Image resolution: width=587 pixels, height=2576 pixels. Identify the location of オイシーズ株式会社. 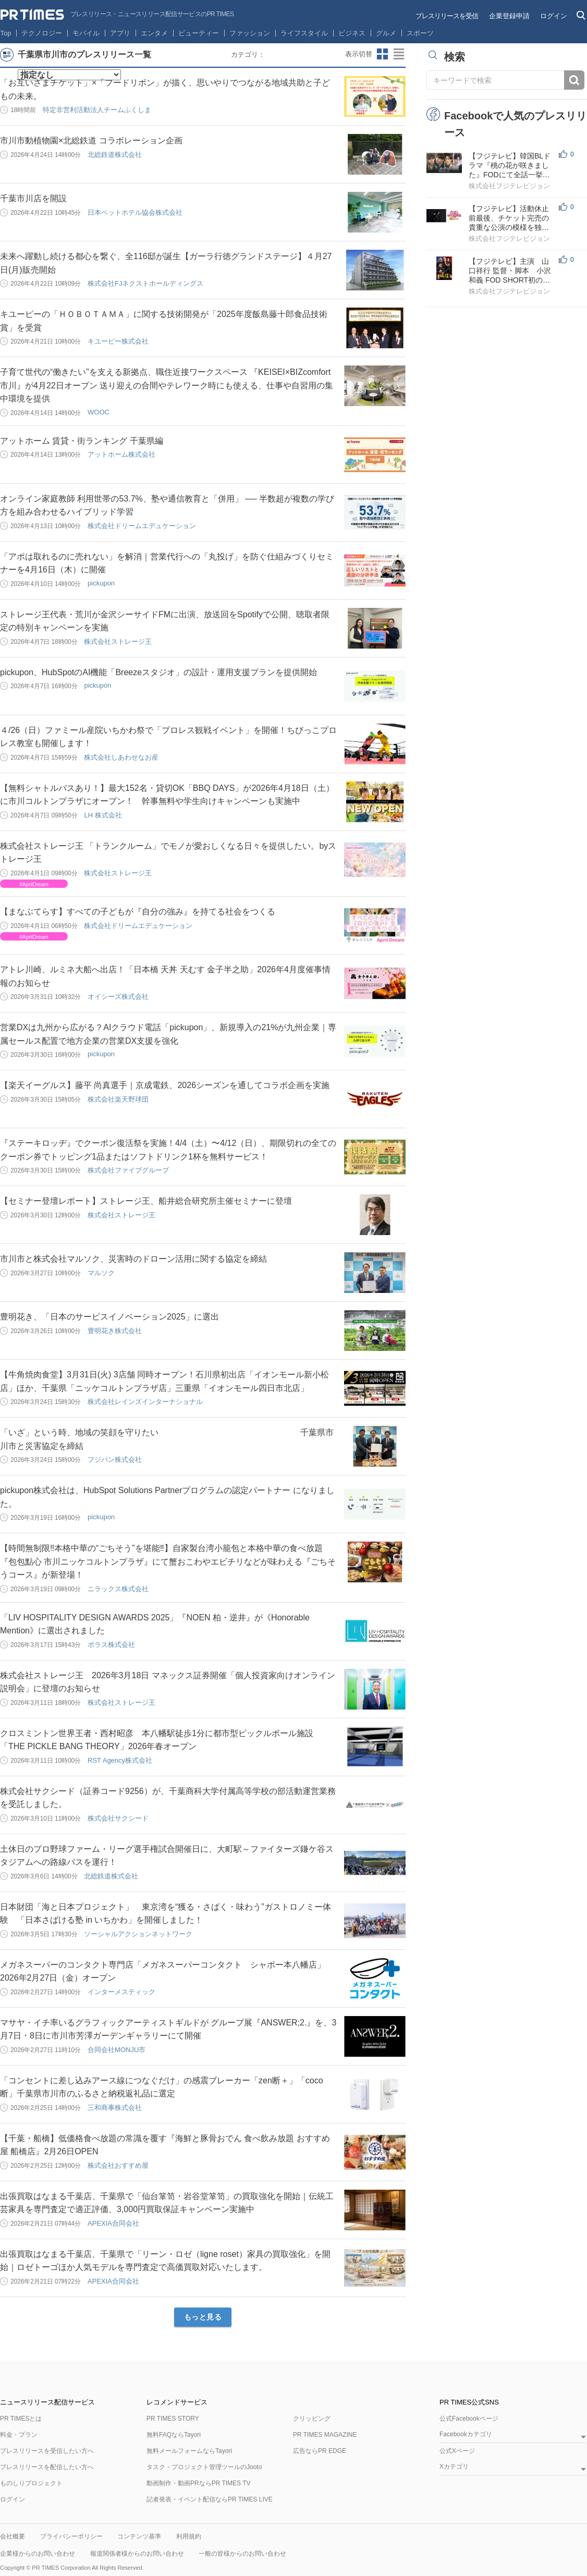
(118, 996).